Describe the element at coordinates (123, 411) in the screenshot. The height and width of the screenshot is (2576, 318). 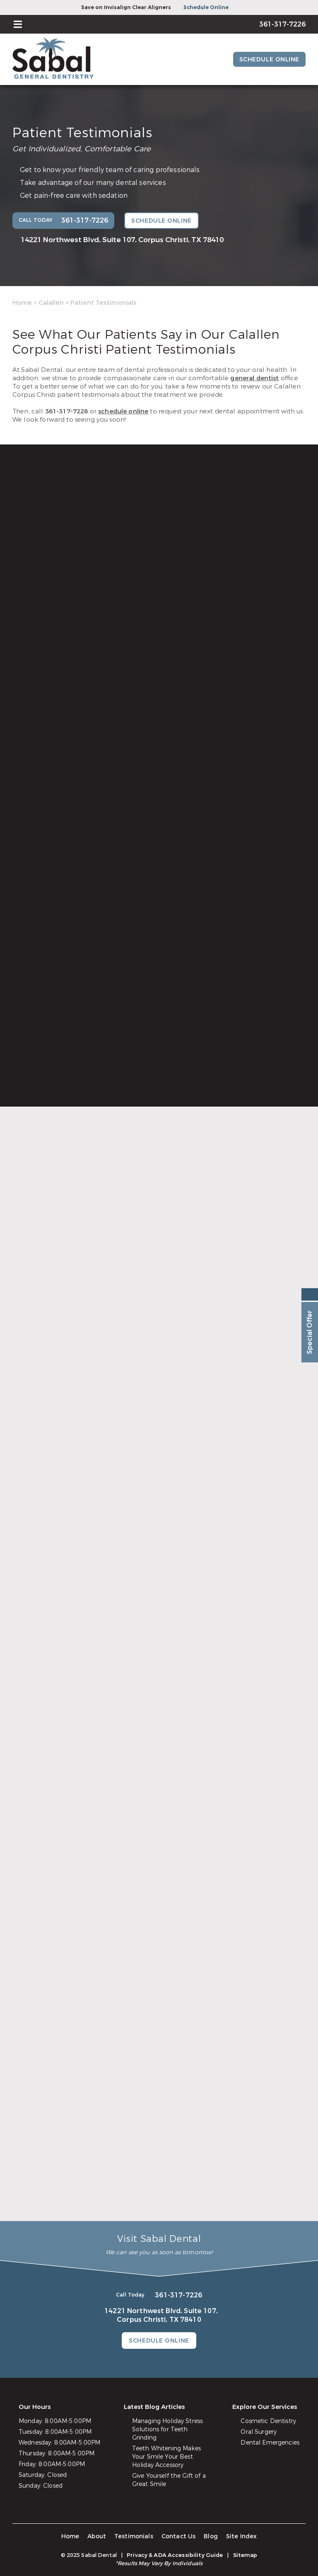
I see `schedule online` at that location.